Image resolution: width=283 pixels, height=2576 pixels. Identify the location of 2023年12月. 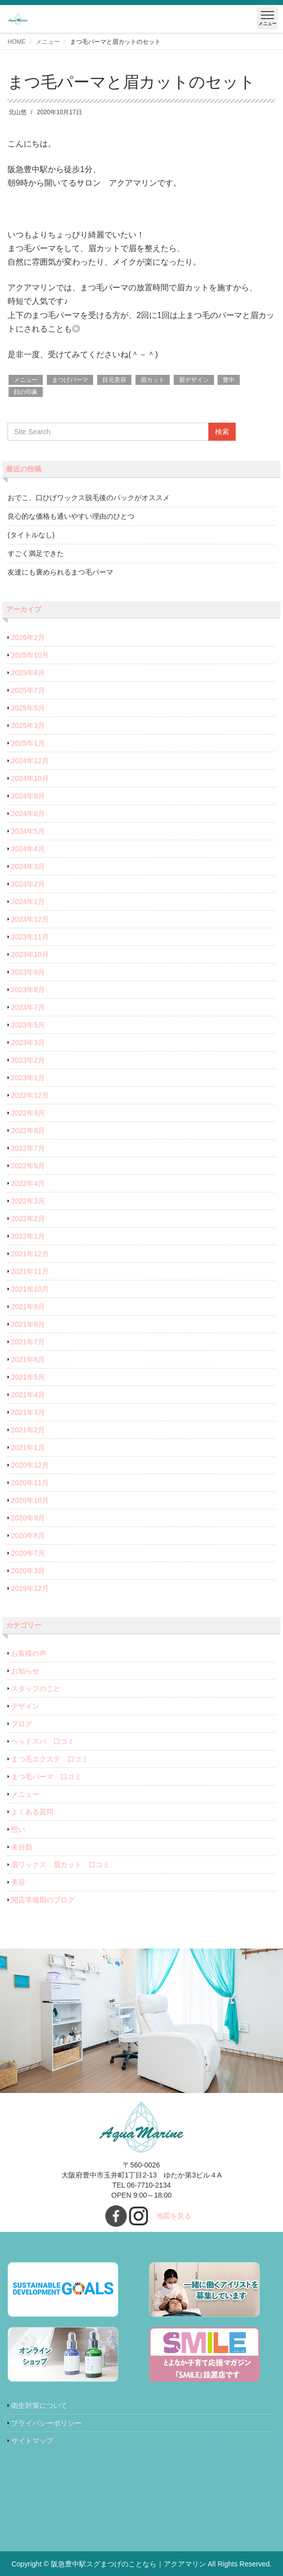
(30, 919).